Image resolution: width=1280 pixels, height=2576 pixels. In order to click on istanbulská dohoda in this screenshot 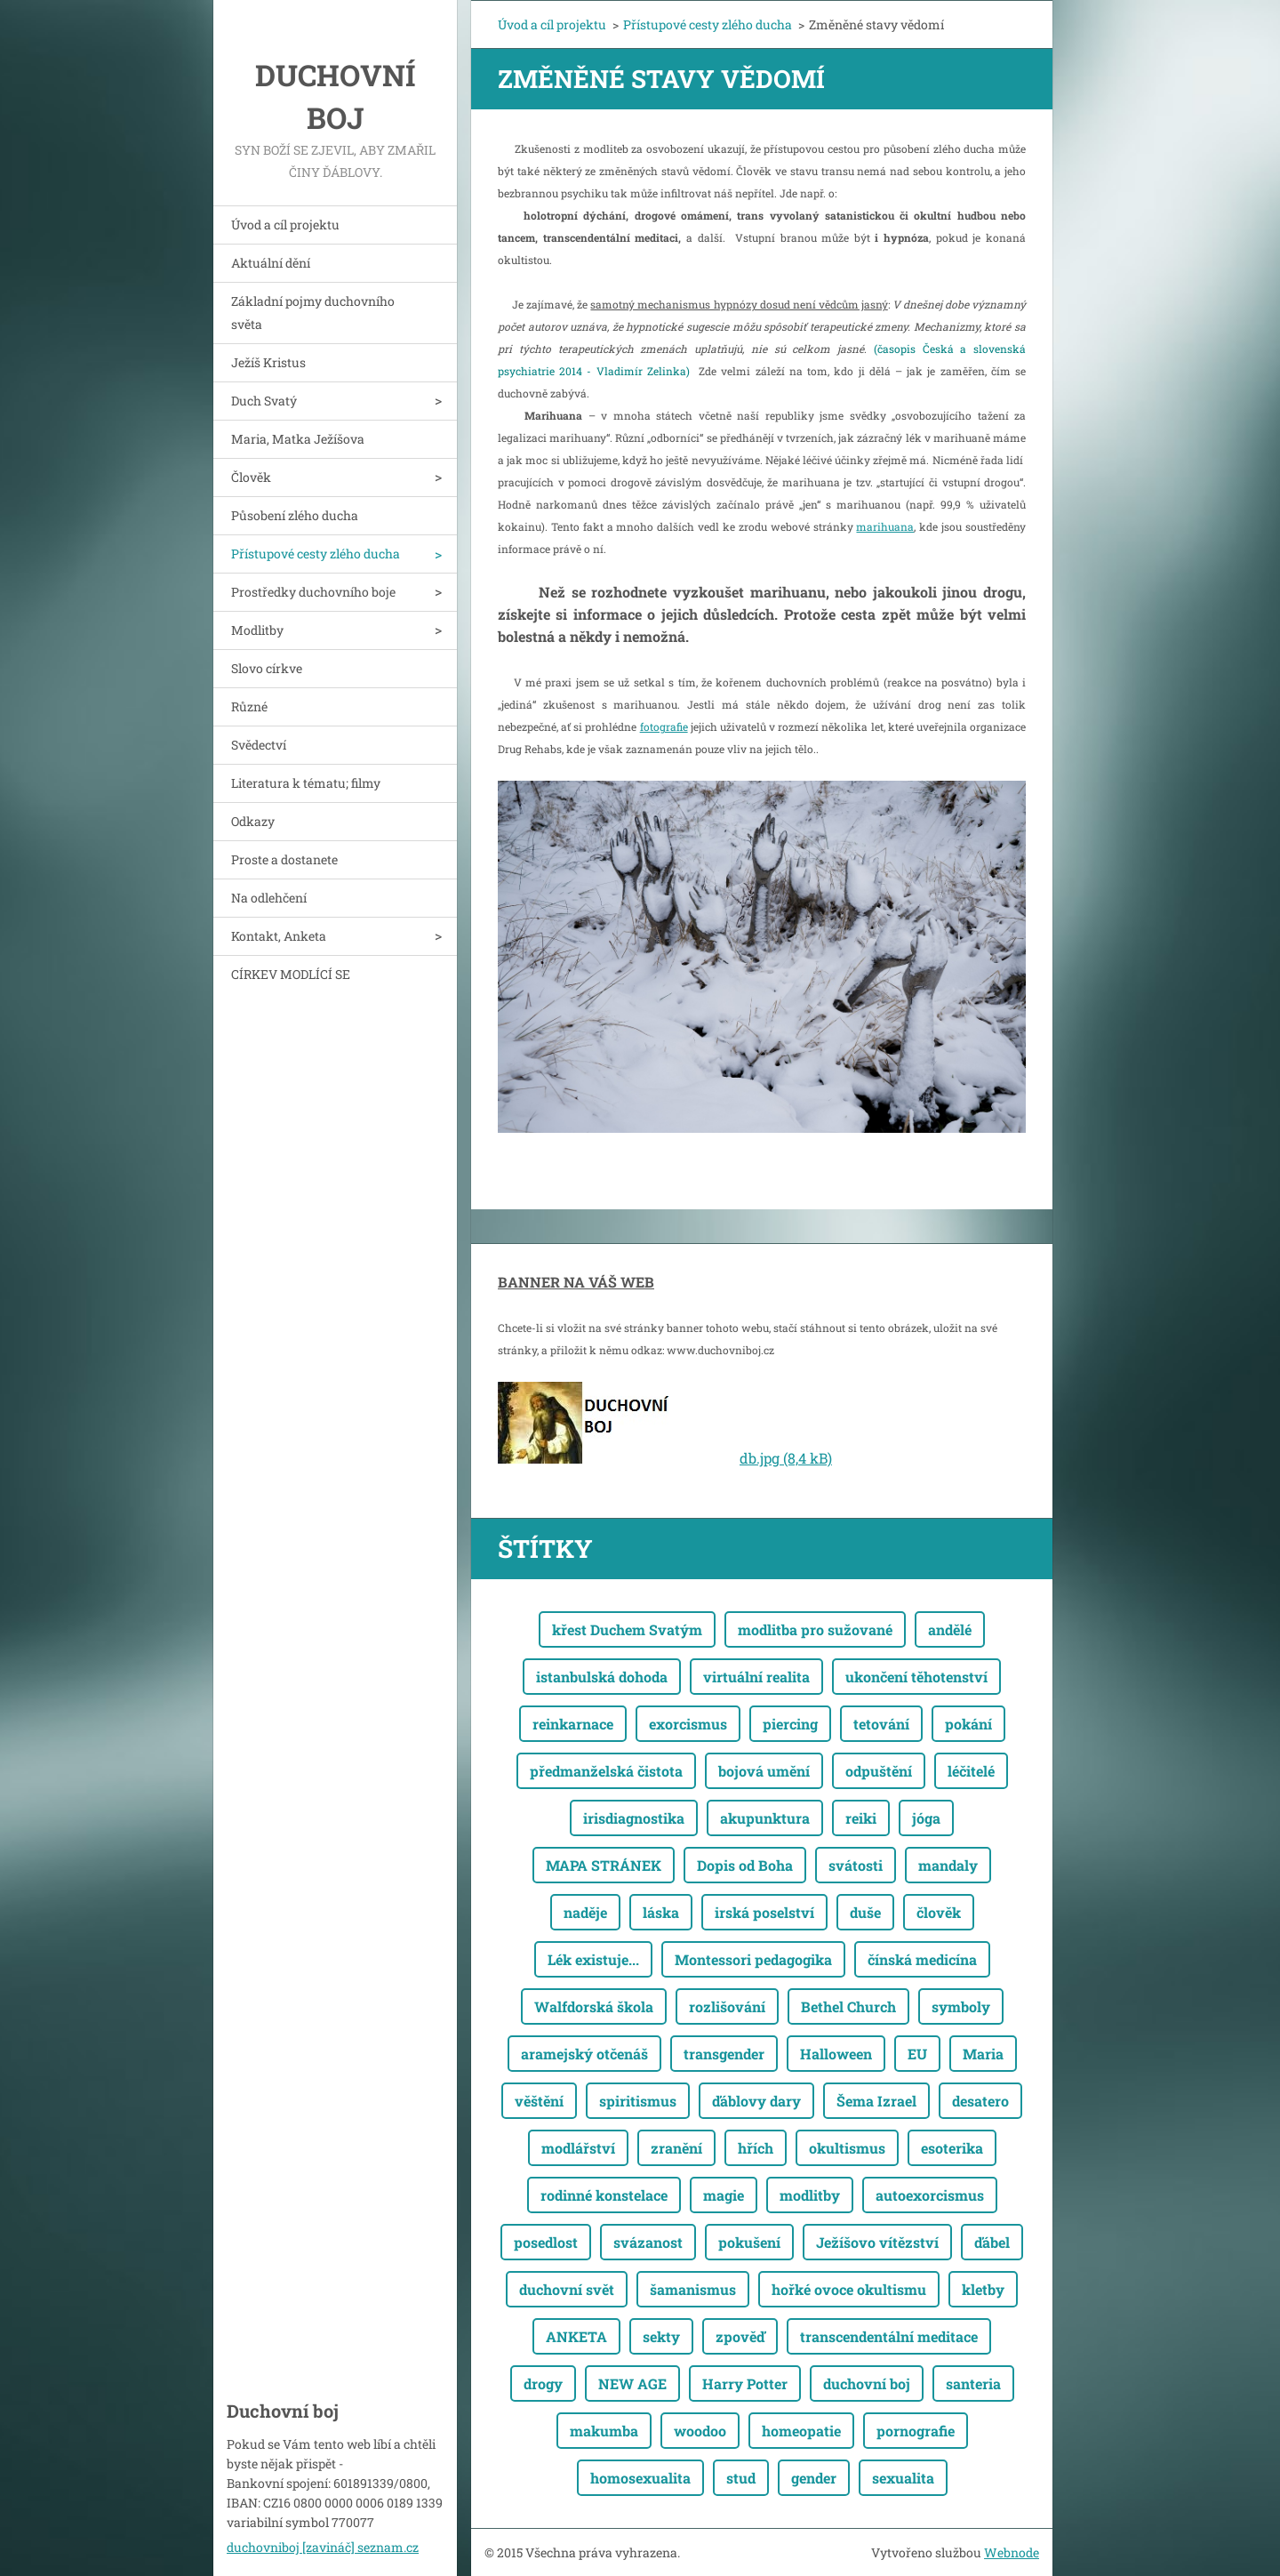, I will do `click(602, 1676)`.